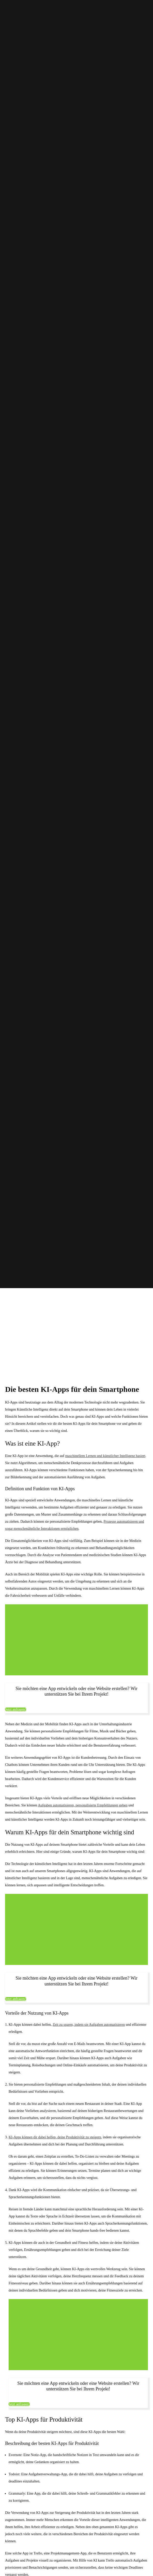 This screenshot has height=2576, width=153. Describe the element at coordinates (83, 1805) in the screenshot. I see `Aufgaben automatisieren, personalisierte Empfehlungen geben` at that location.